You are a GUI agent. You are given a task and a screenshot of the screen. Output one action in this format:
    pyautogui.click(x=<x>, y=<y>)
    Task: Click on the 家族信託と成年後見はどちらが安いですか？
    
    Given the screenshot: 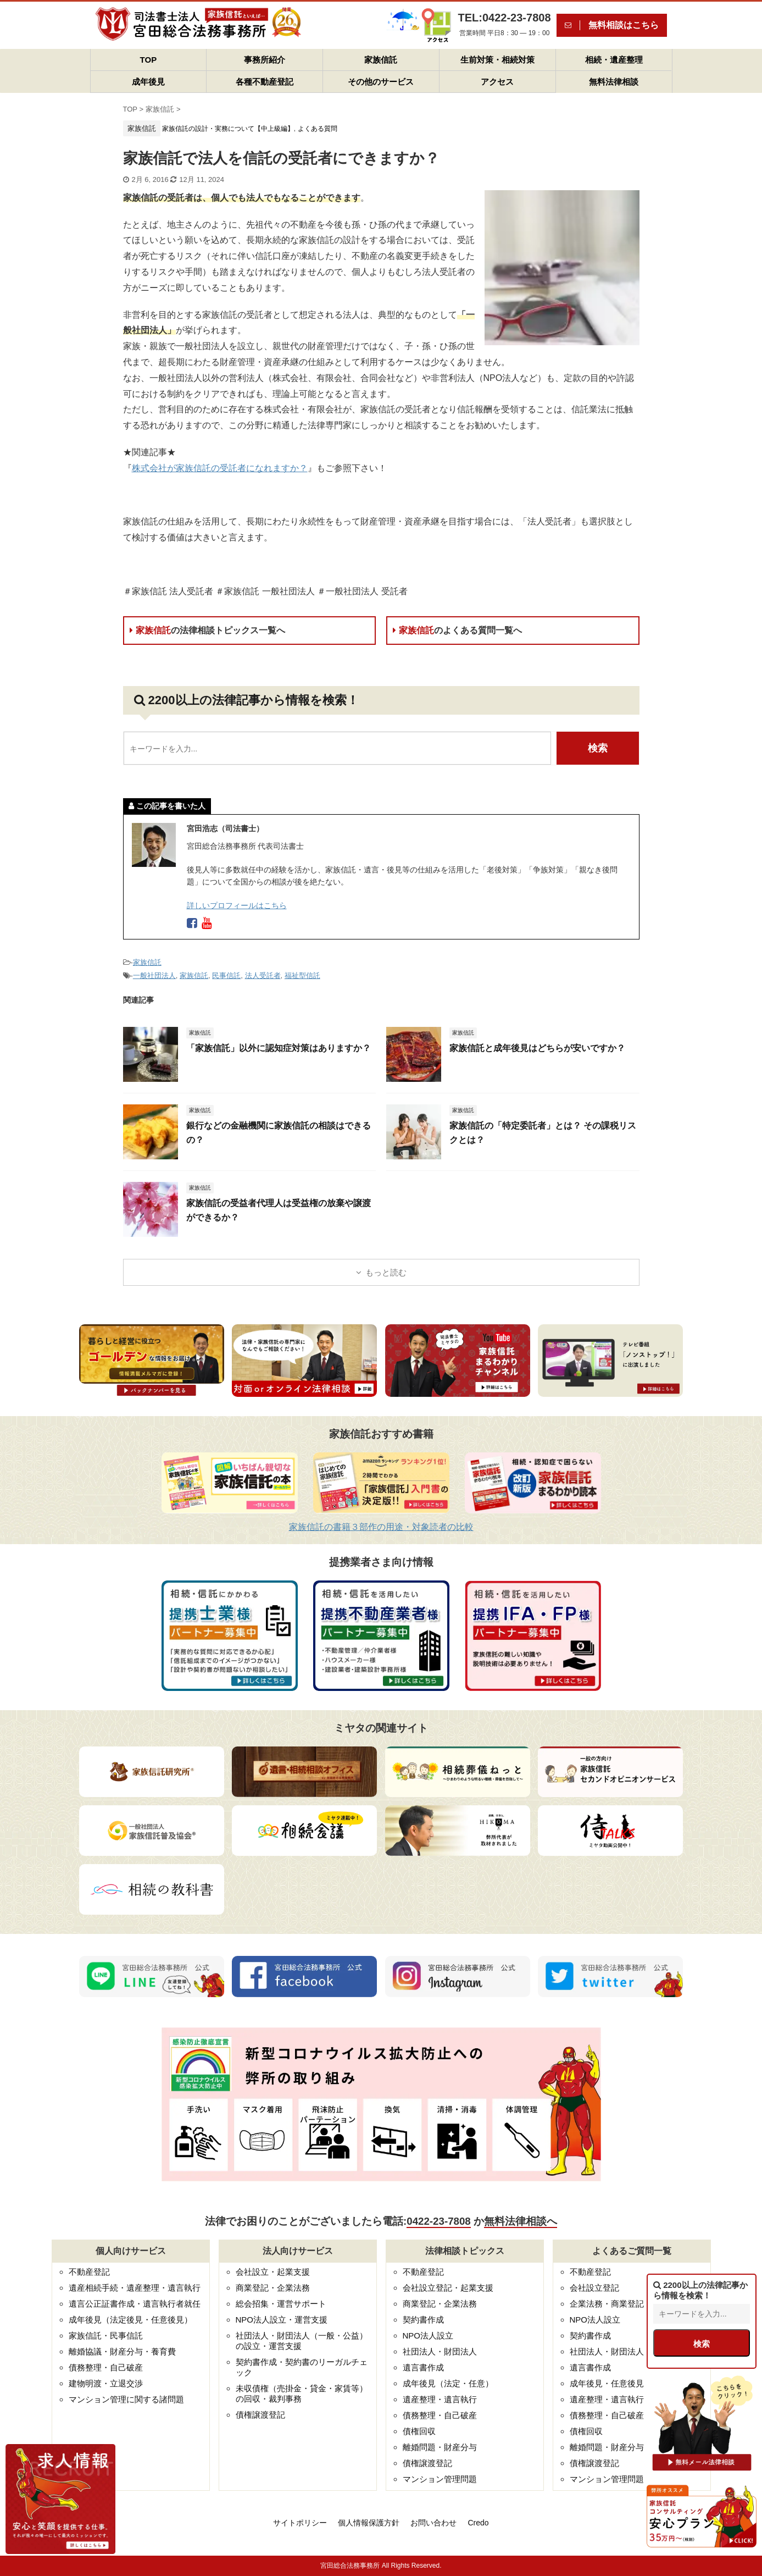 What is the action you would take?
    pyautogui.click(x=537, y=1048)
    